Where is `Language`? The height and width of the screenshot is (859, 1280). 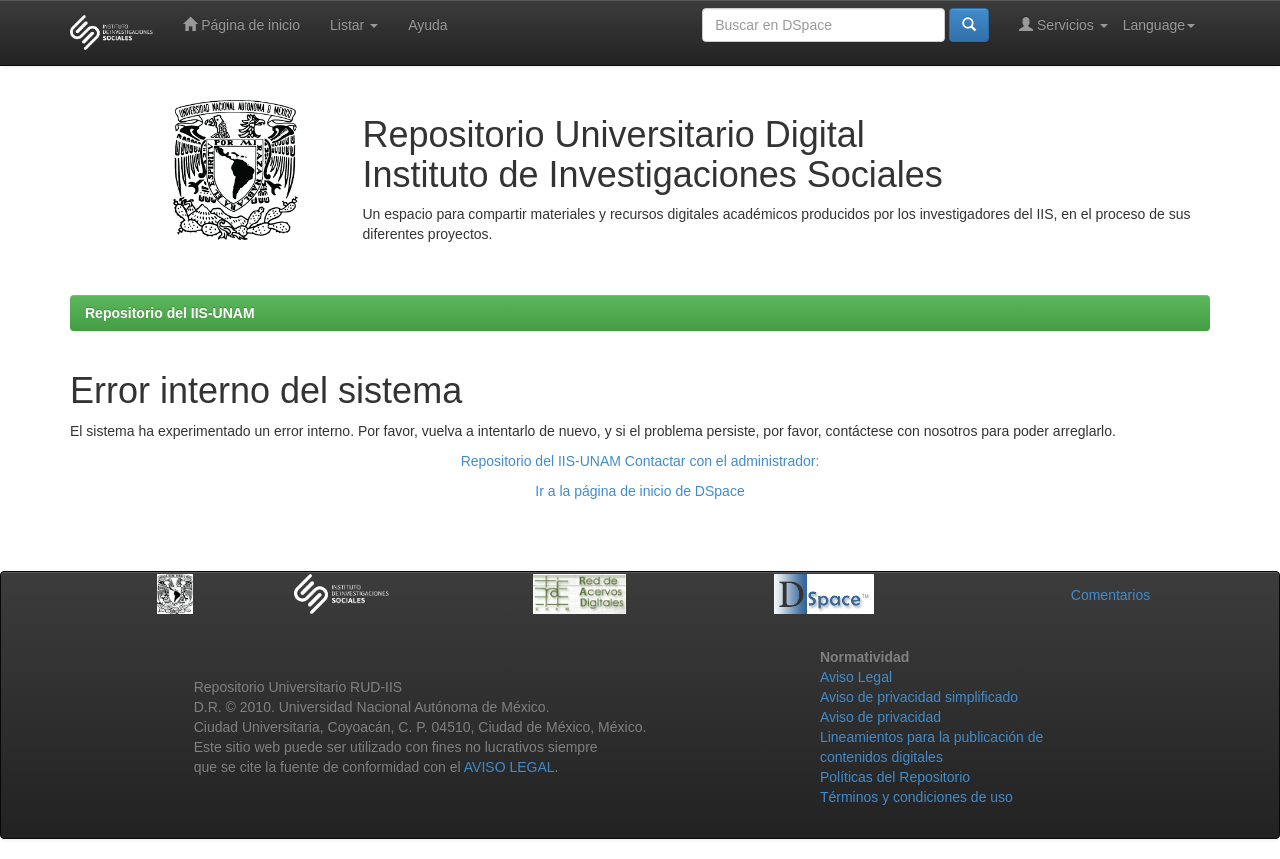
Language is located at coordinates (1159, 25).